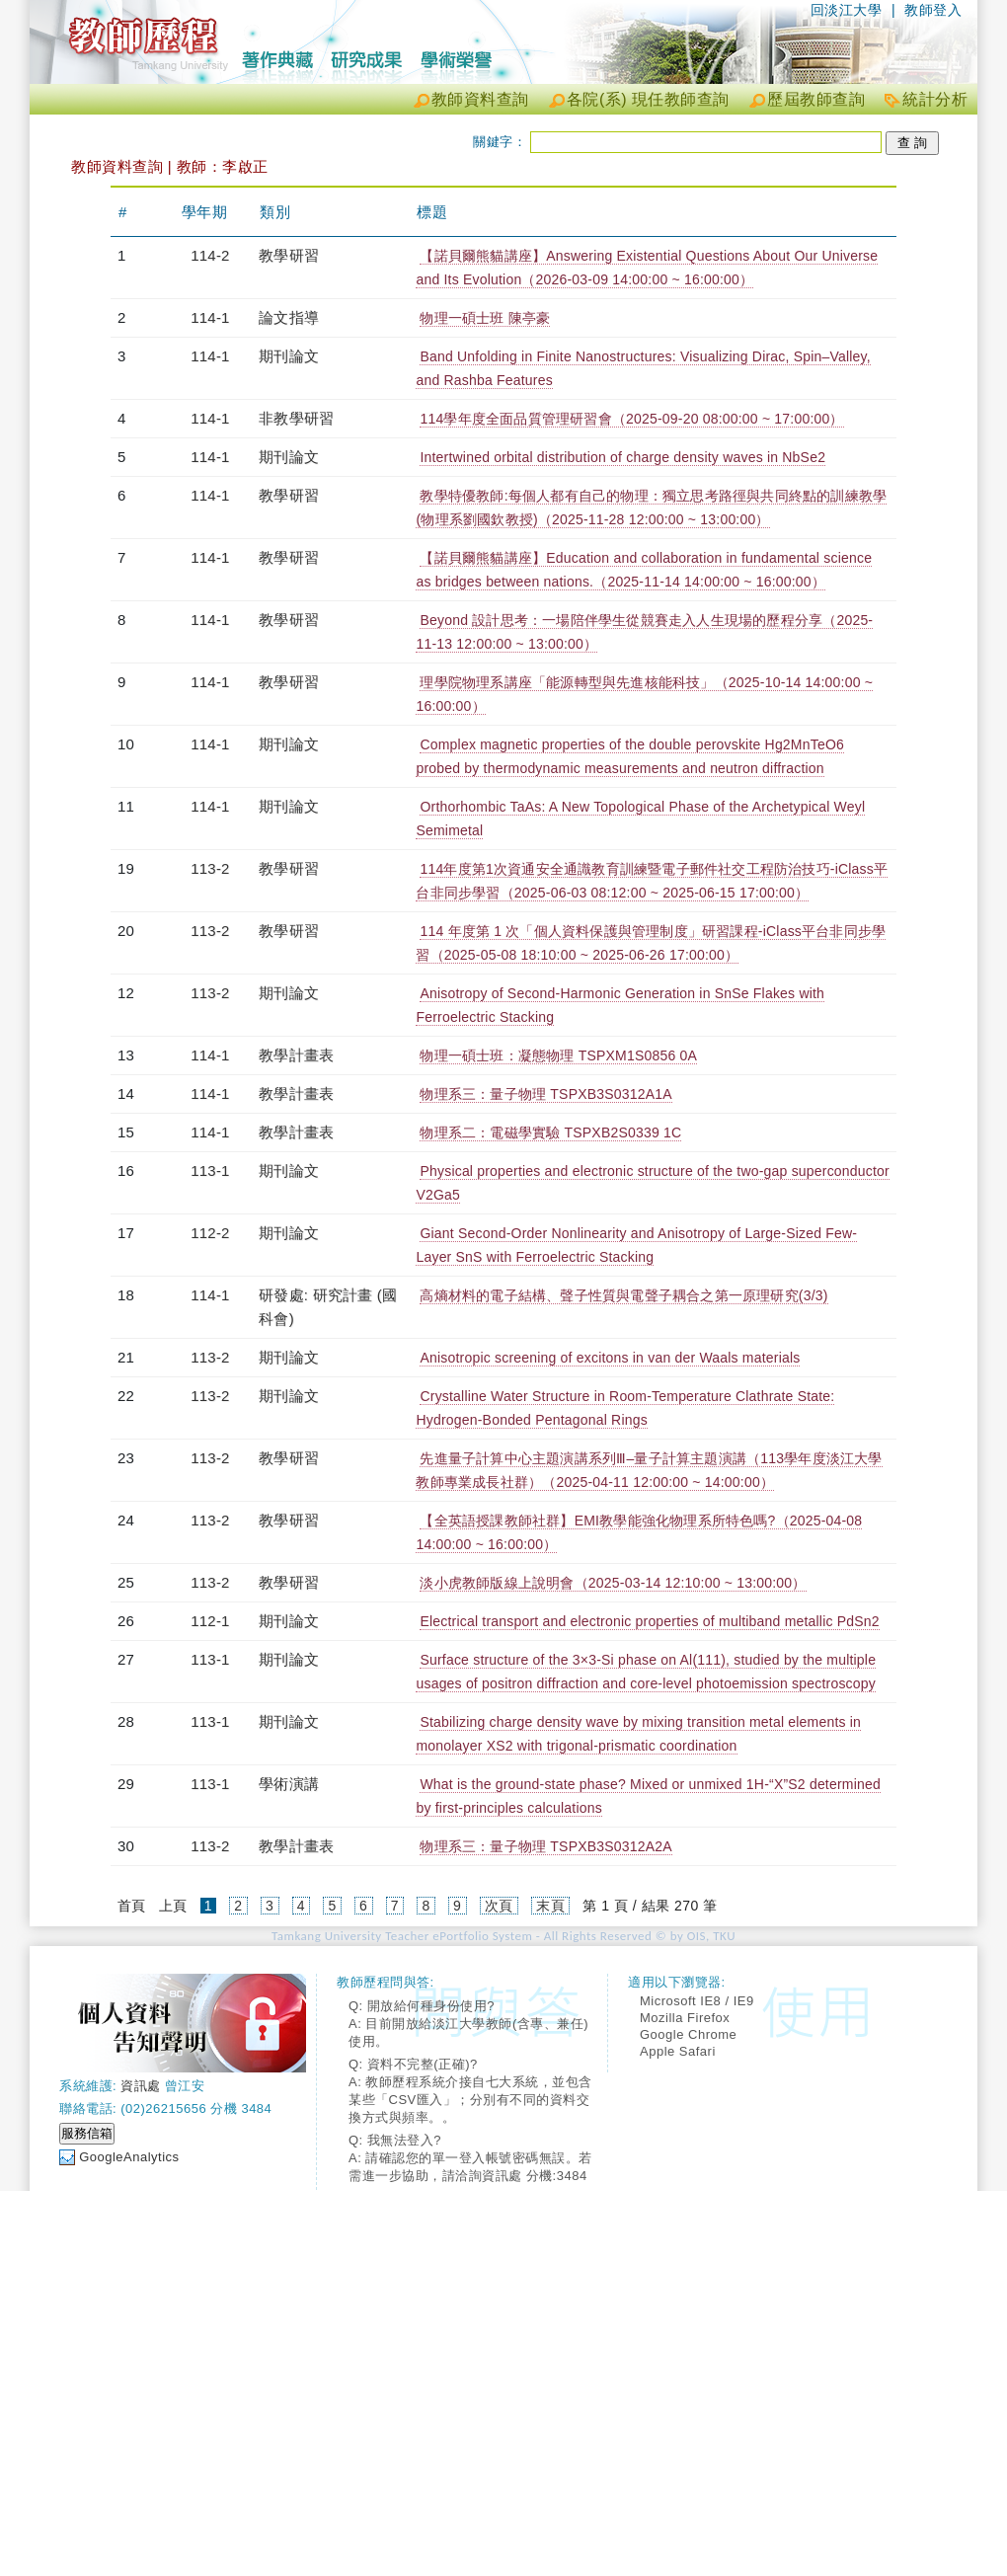 This screenshot has width=1007, height=2576. I want to click on 114學年度全面品質管理研習會（2025-09-20 08:00:00 ~ 17:00:00）, so click(631, 419).